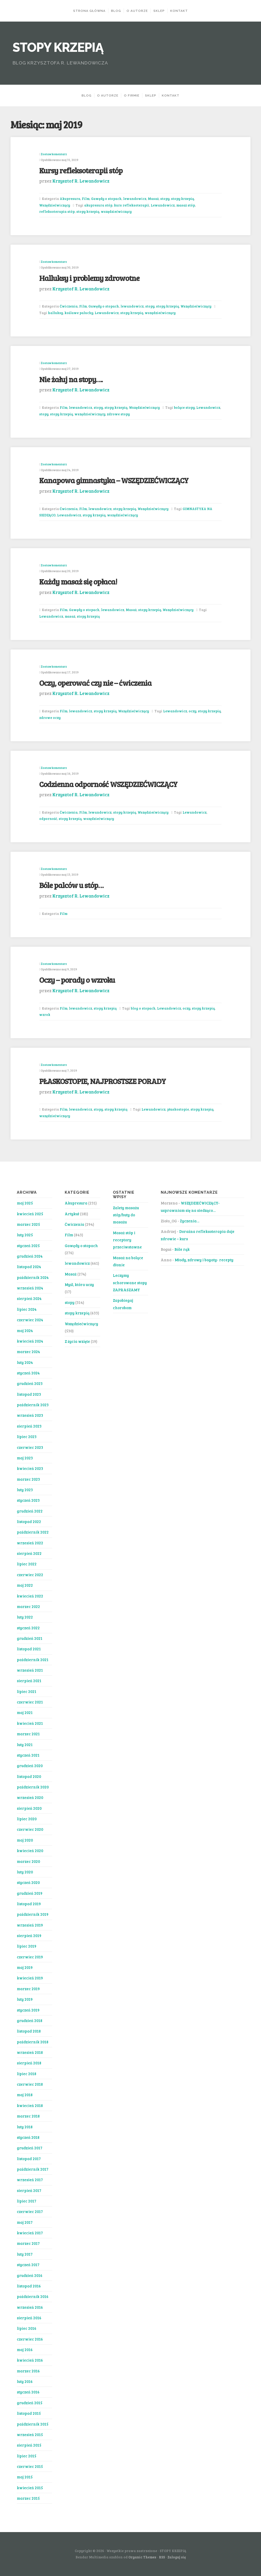  I want to click on Organic Themes, so click(142, 2557).